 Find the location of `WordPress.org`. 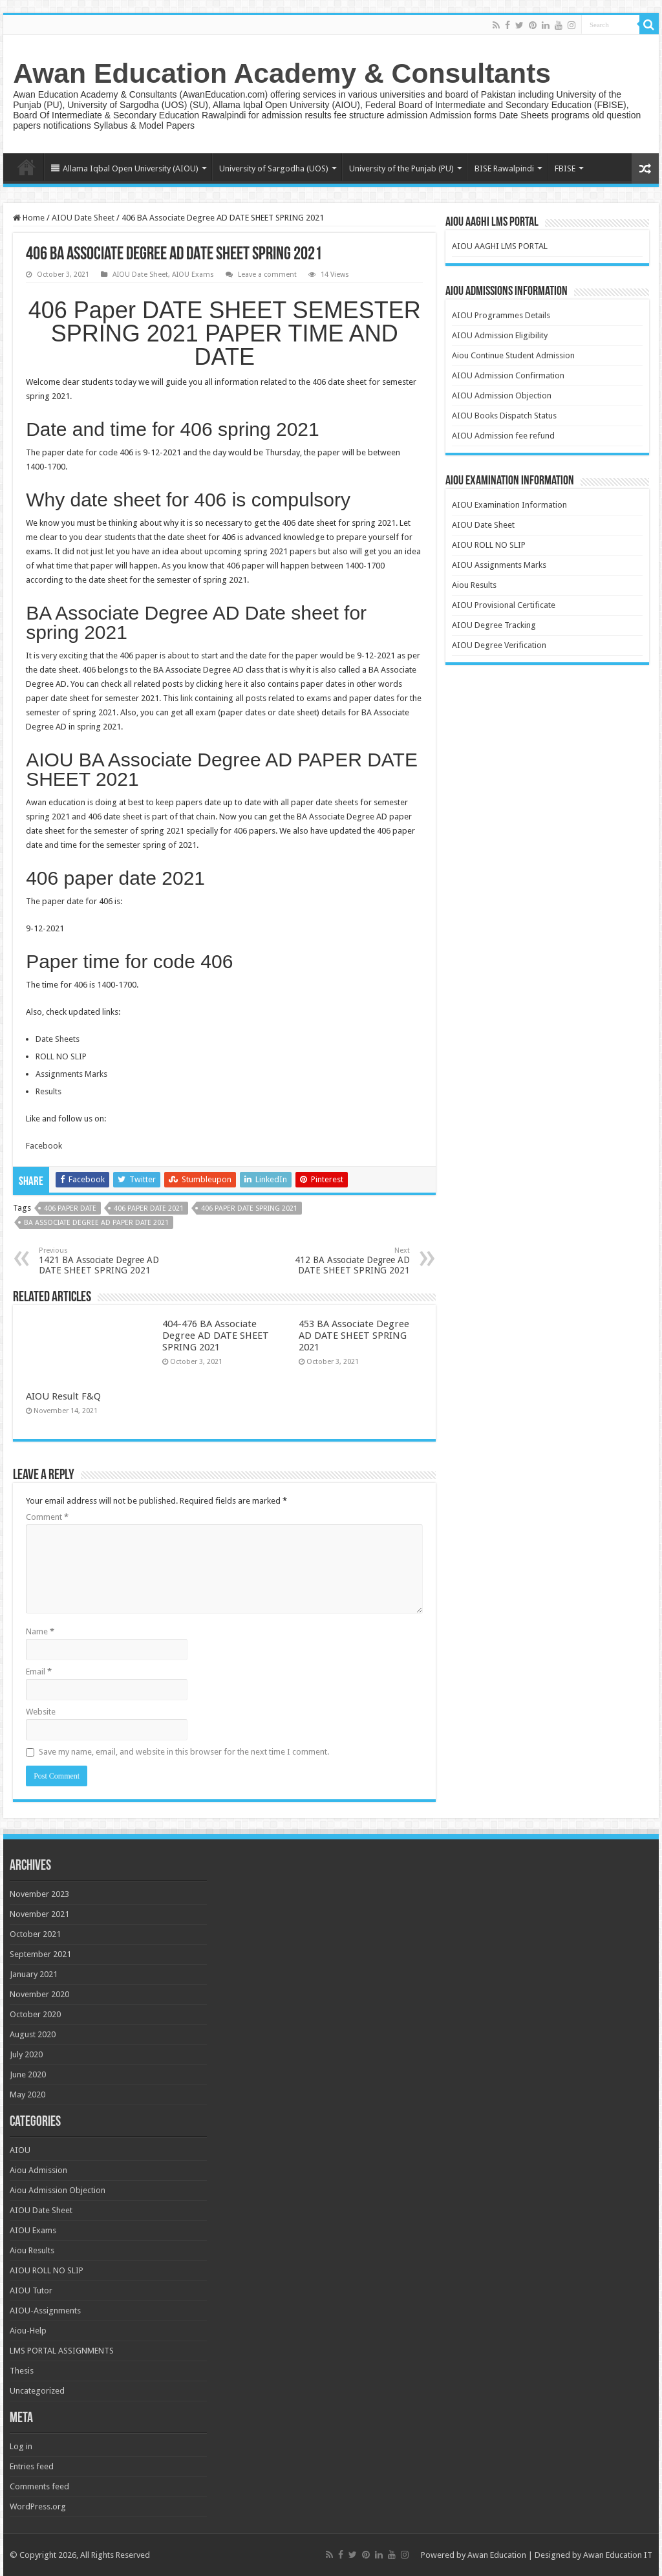

WordPress.org is located at coordinates (38, 2506).